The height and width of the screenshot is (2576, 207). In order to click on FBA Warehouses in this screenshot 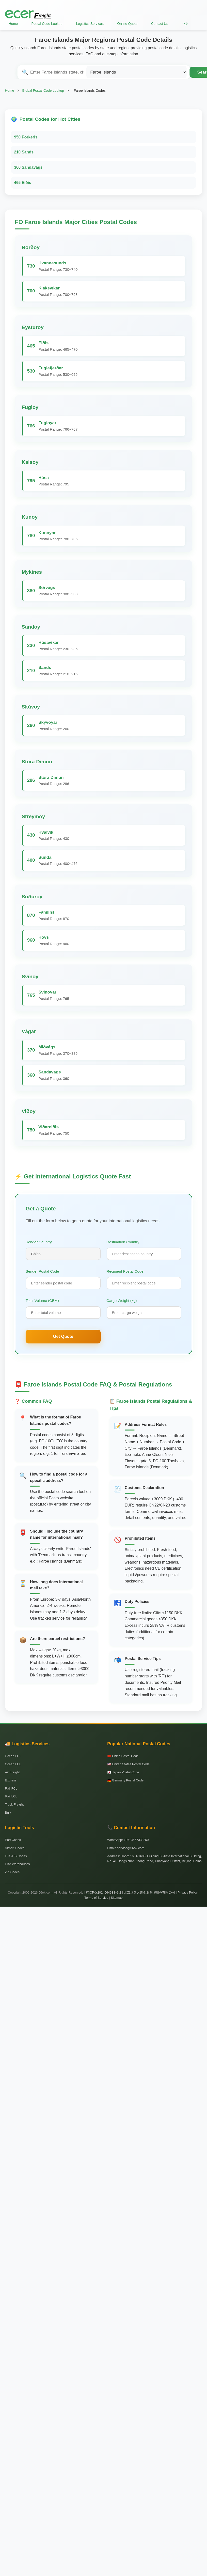, I will do `click(17, 1864)`.